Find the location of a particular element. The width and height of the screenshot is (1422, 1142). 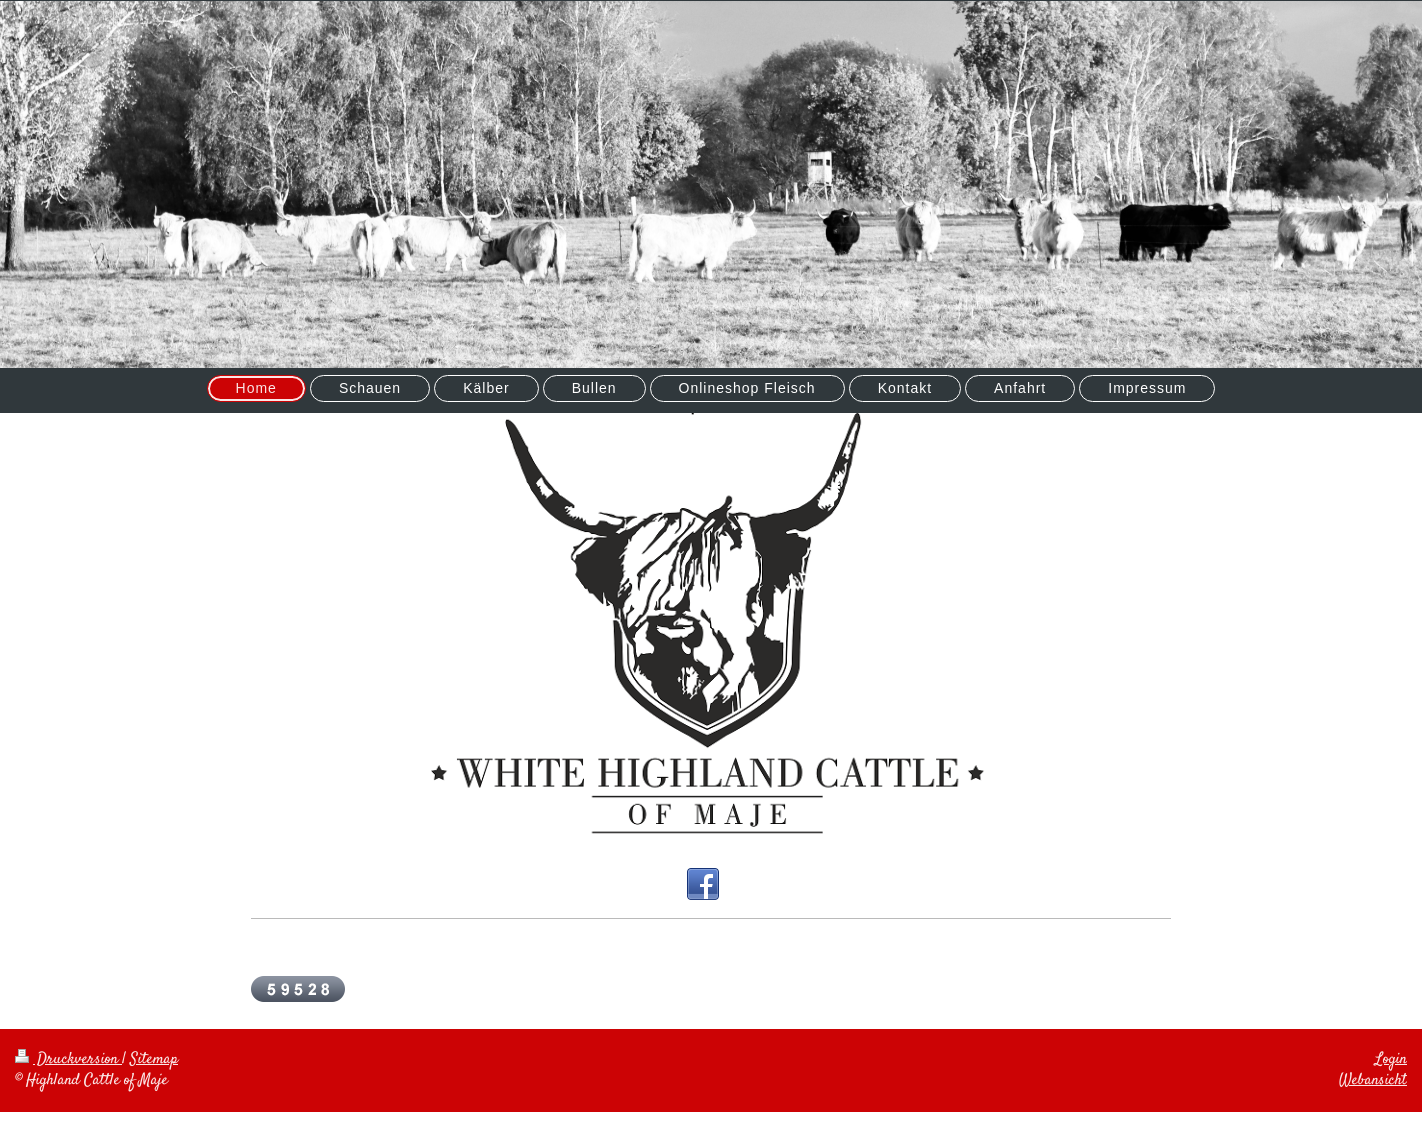

Sitemap is located at coordinates (154, 1059).